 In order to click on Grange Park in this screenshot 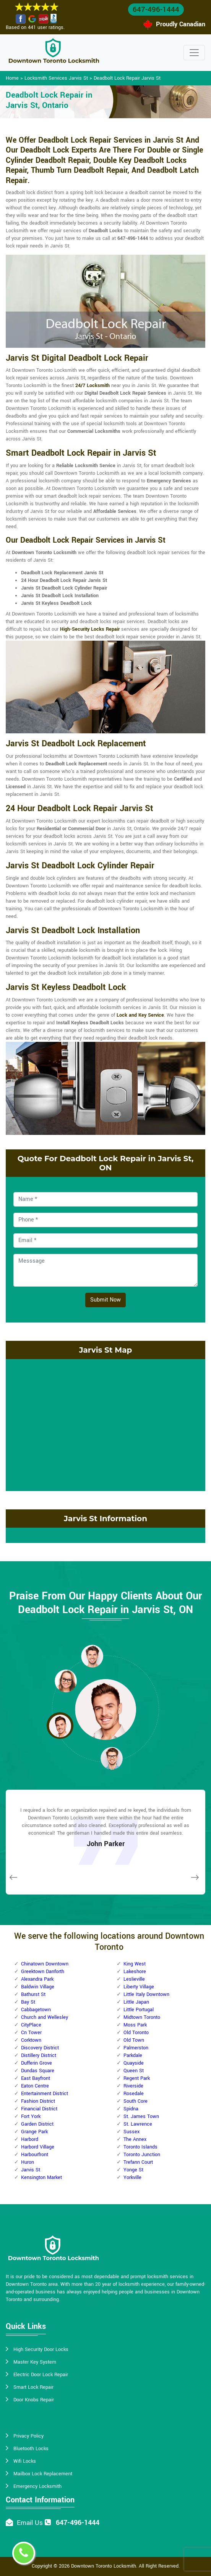, I will do `click(34, 2131)`.